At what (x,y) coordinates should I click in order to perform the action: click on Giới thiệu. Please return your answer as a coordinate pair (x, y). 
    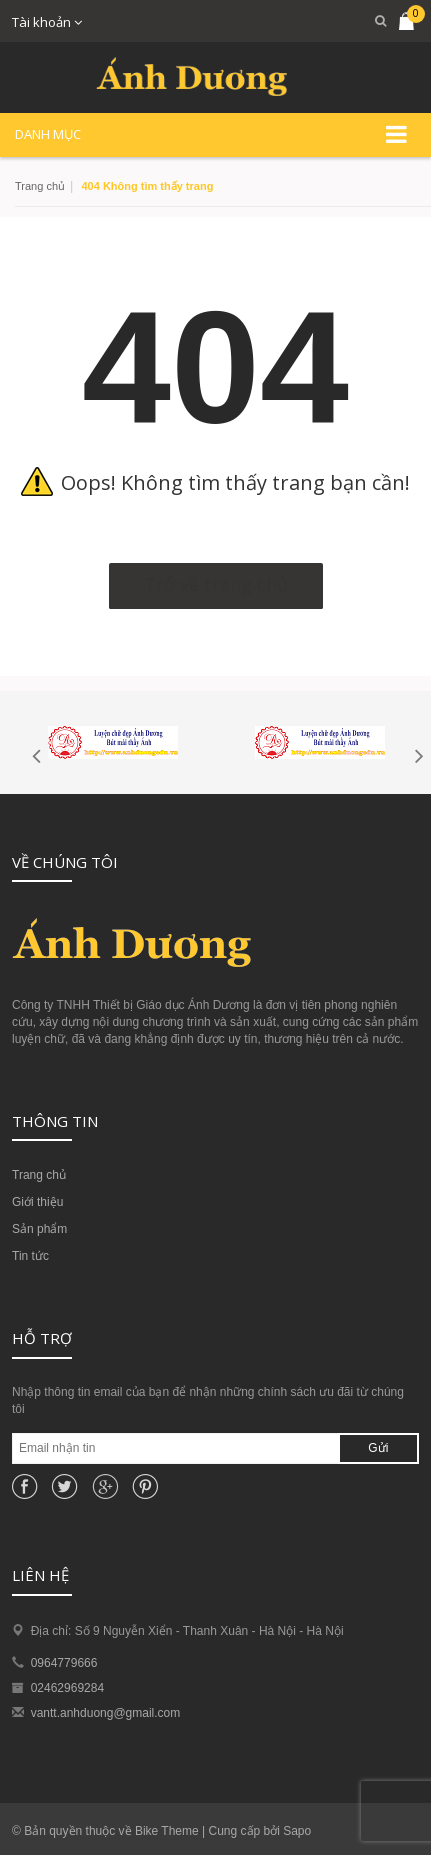
    Looking at the image, I should click on (37, 1202).